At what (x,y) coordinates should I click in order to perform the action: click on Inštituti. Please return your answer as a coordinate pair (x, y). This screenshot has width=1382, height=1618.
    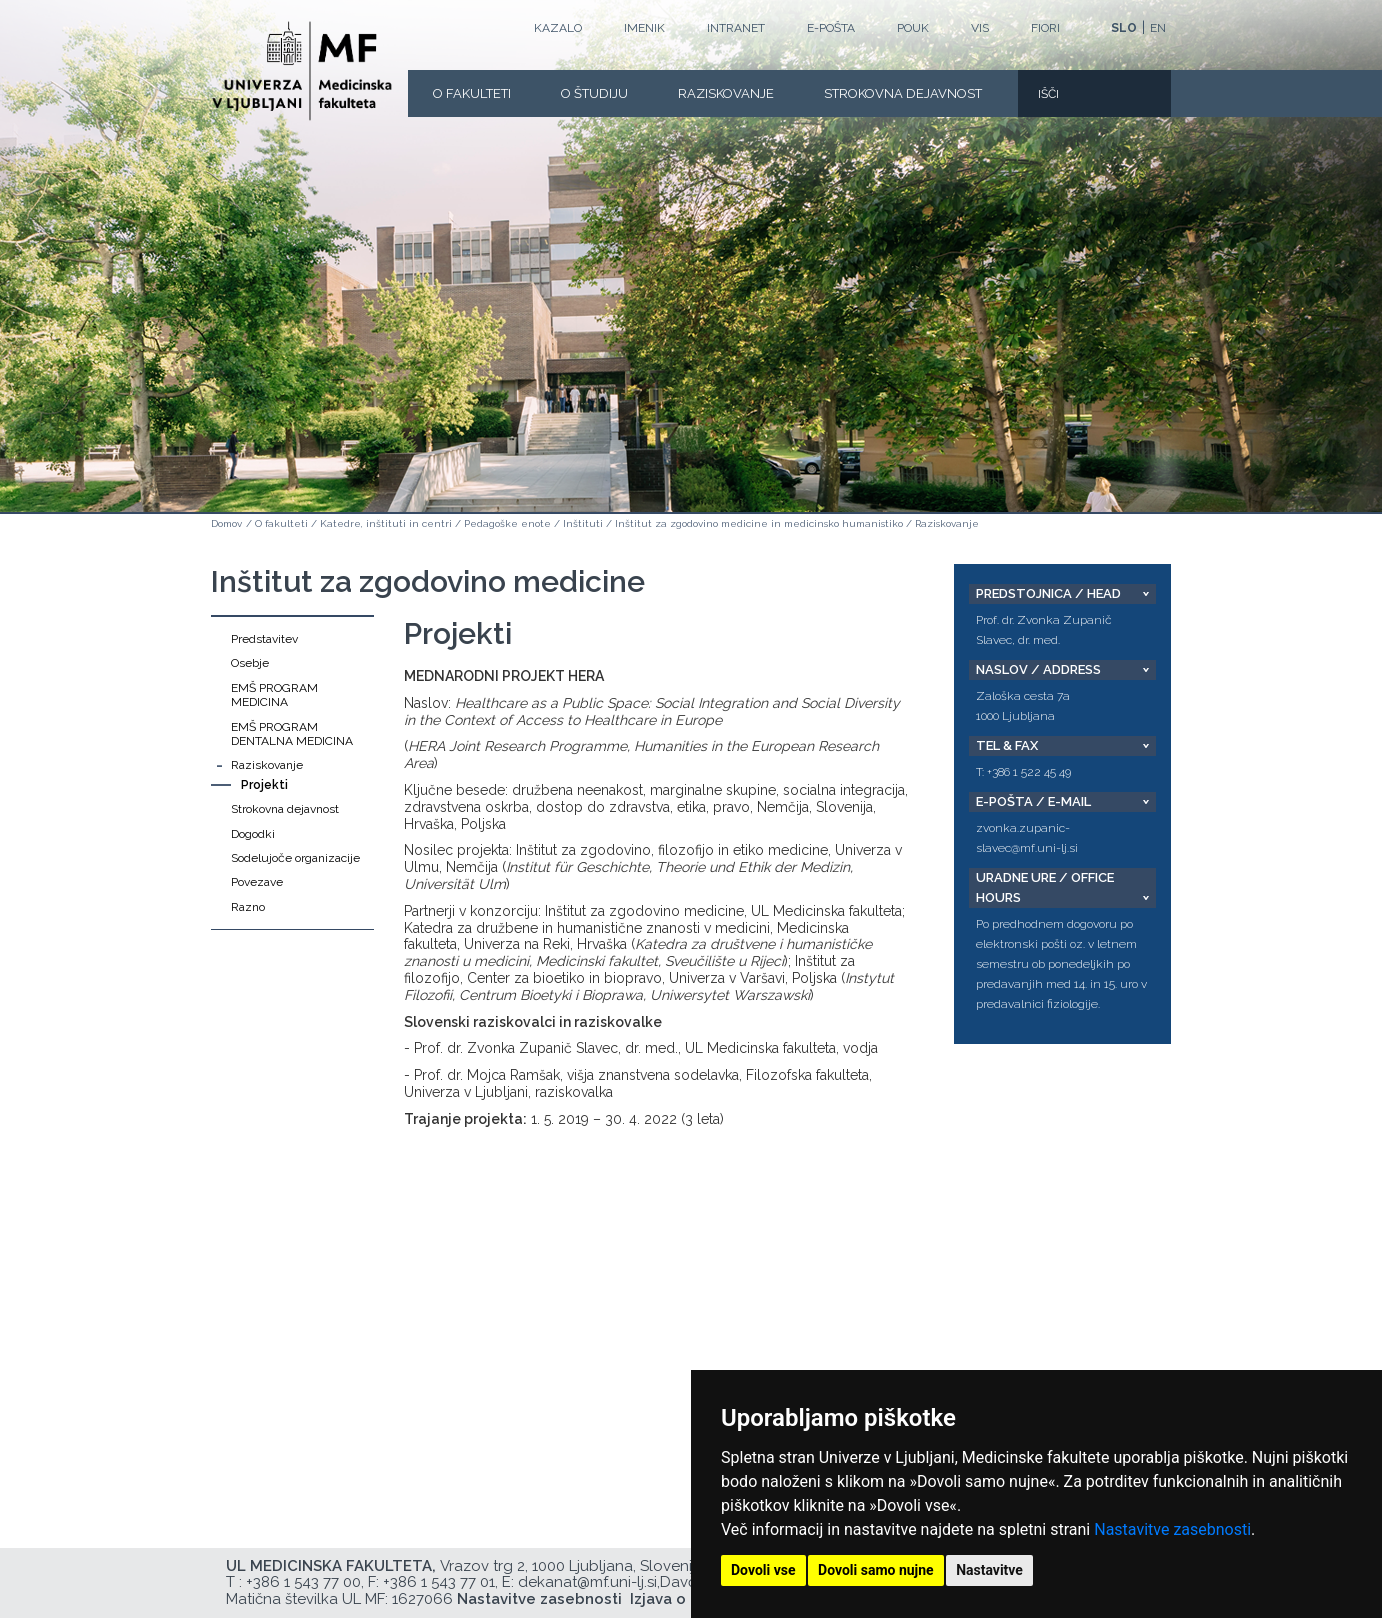
    Looking at the image, I should click on (583, 523).